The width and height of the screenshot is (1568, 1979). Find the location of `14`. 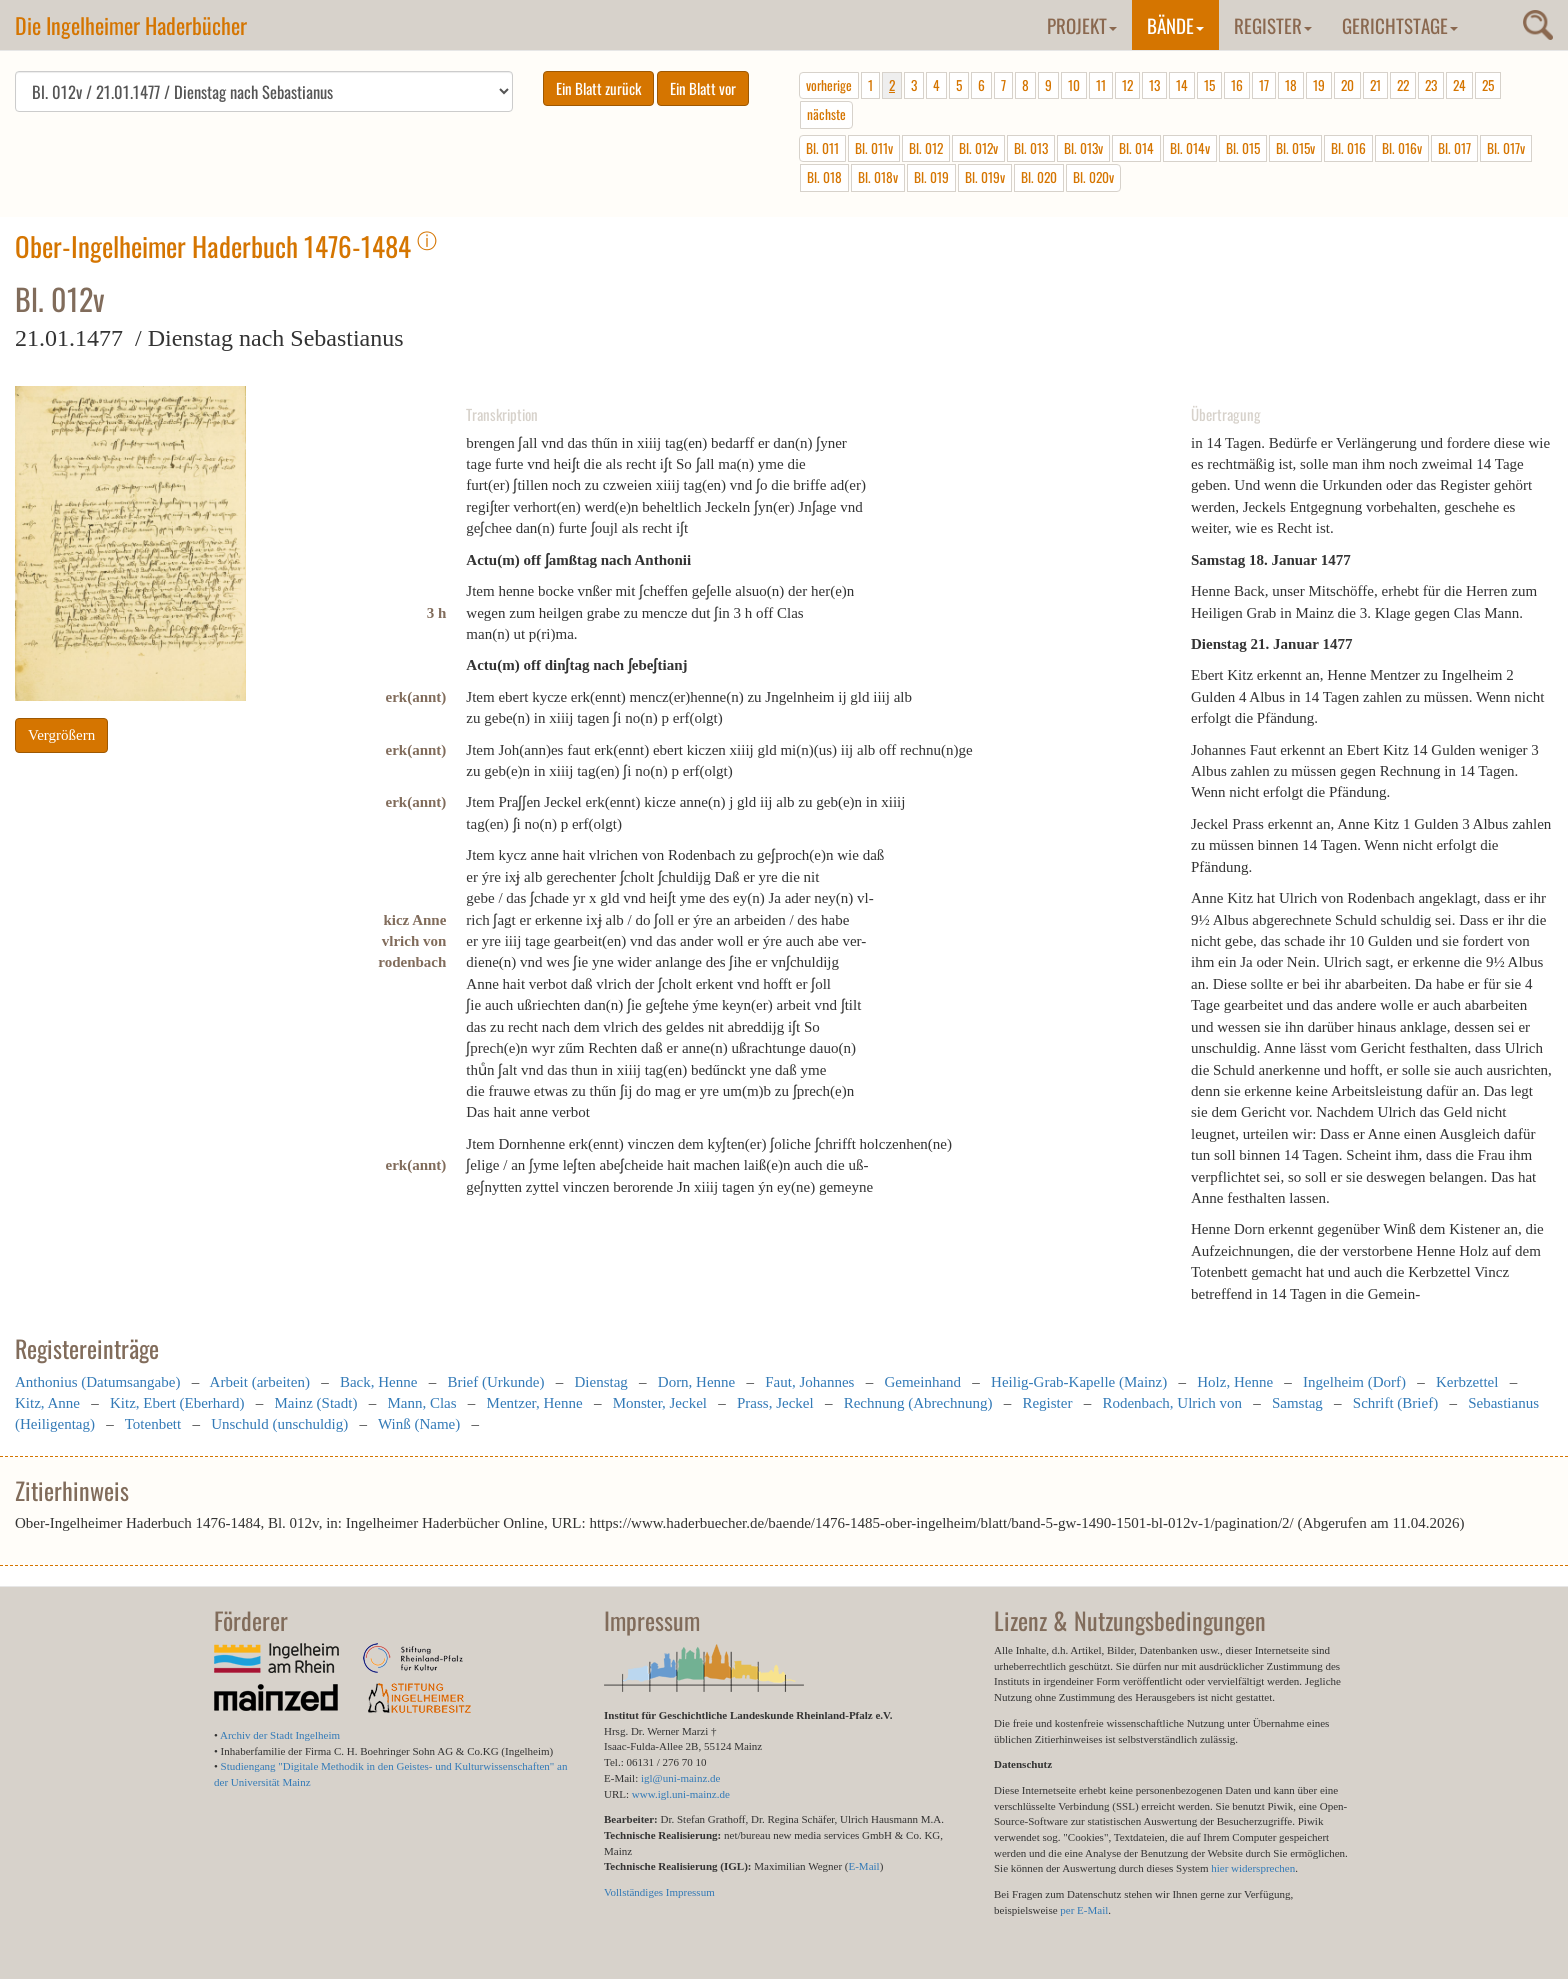

14 is located at coordinates (1182, 85).